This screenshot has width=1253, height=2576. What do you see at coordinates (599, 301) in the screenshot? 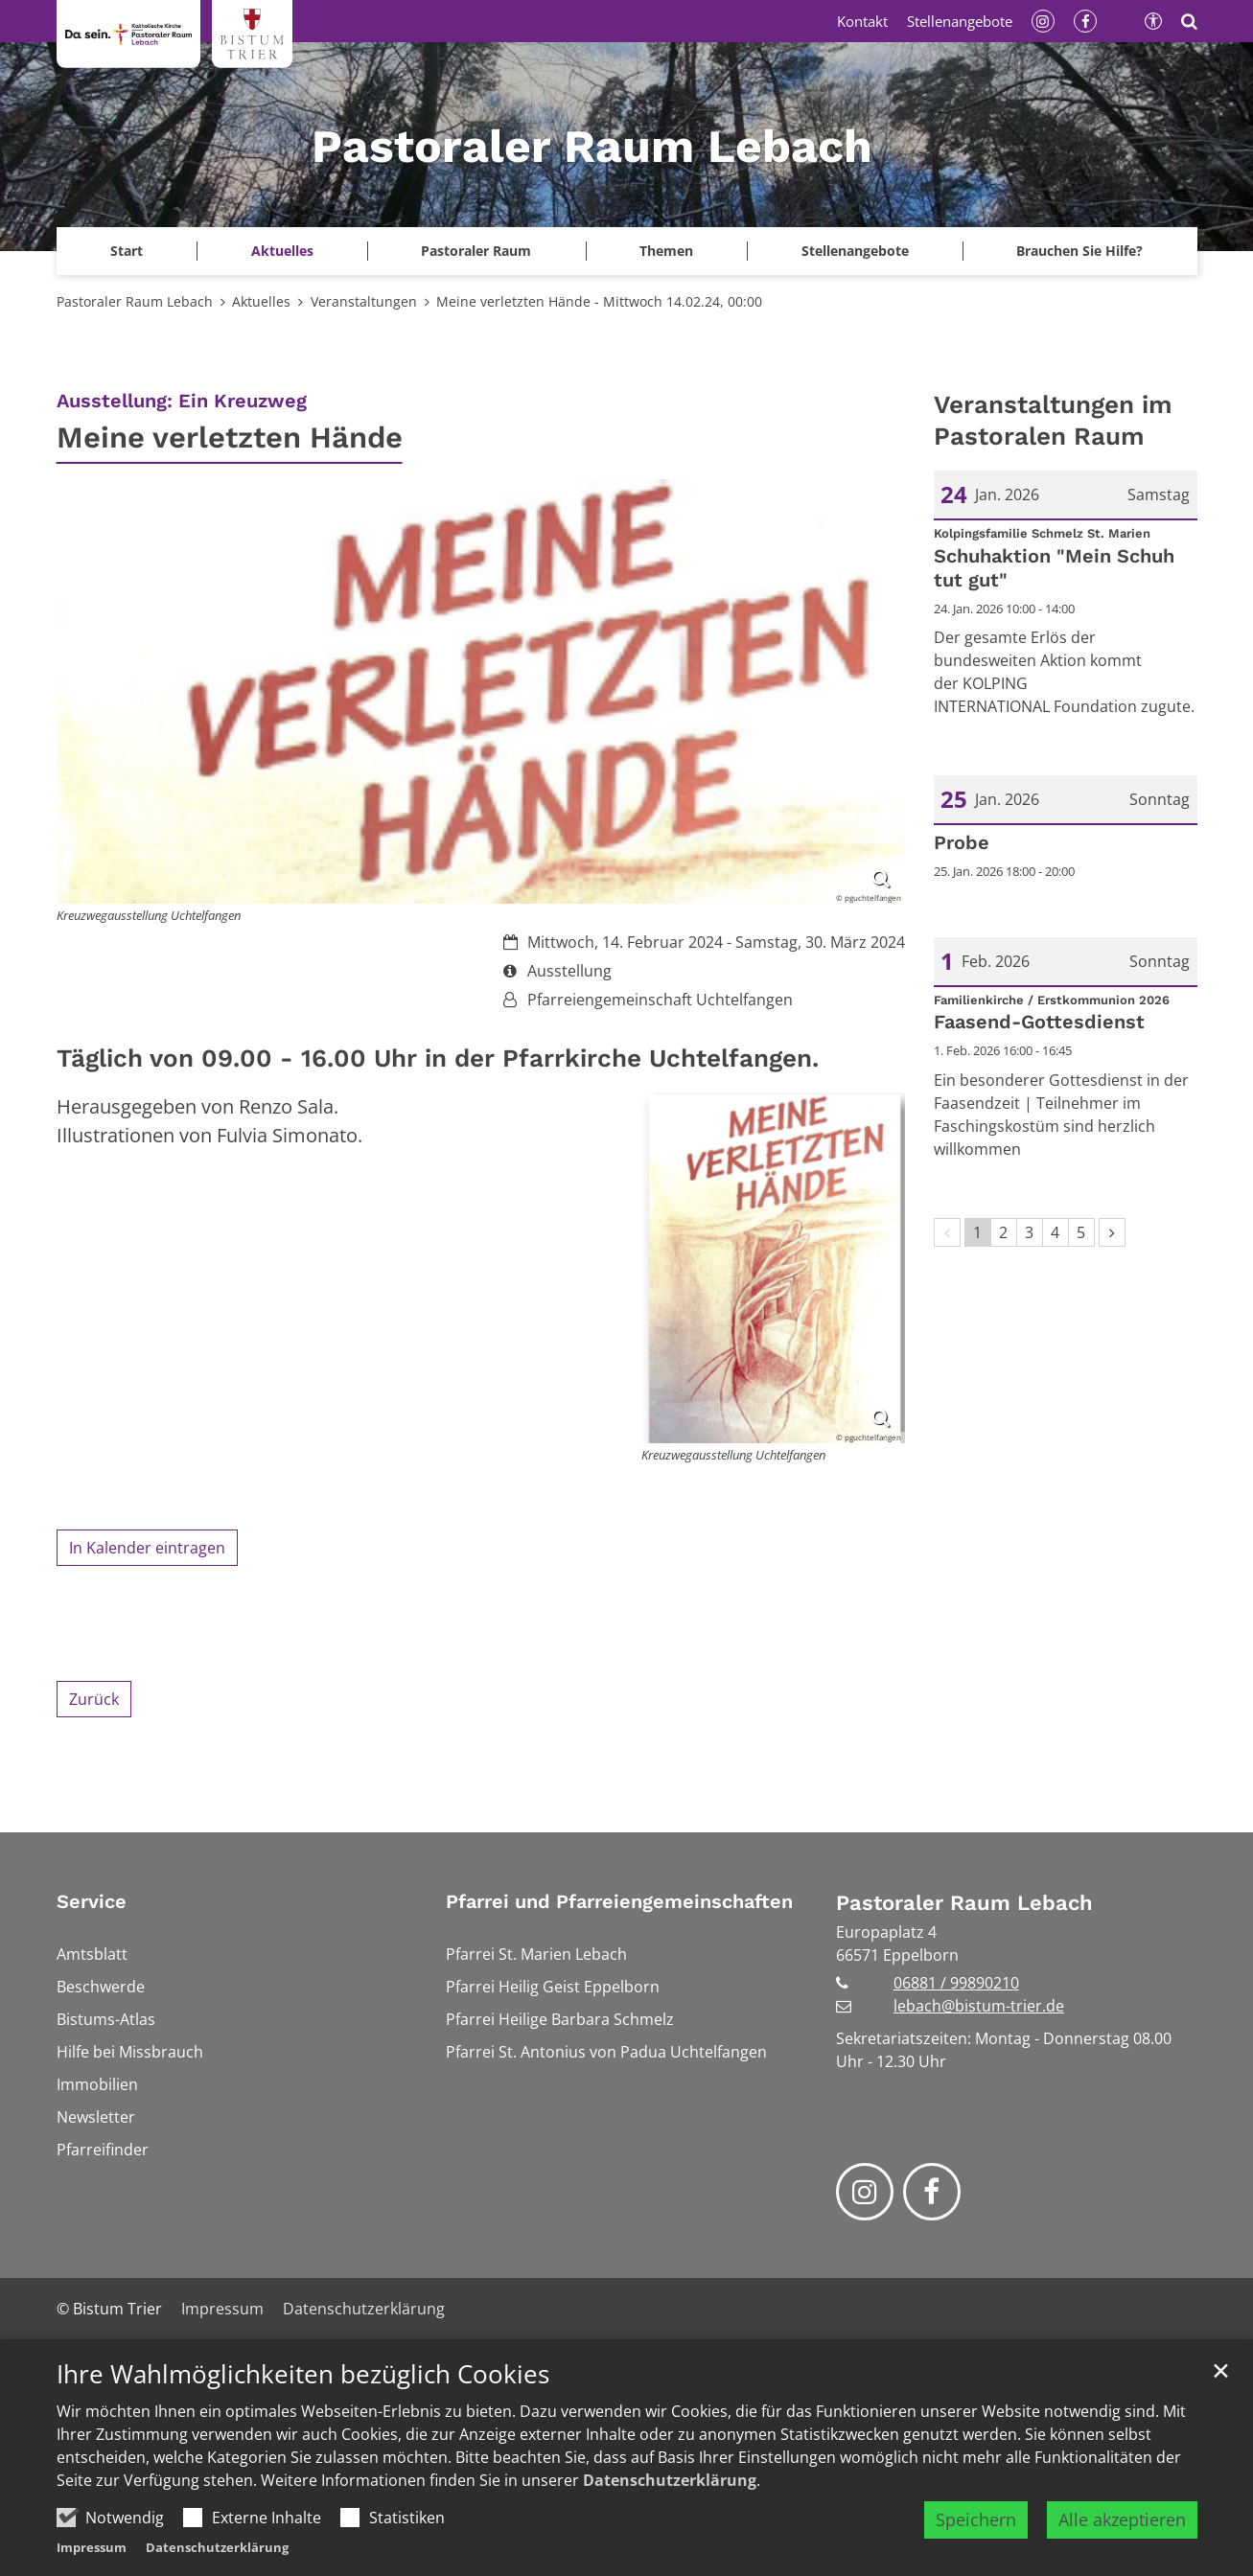
I see `Meine verletzten Hände - Mittwoch 14.02.24, 00:00` at bounding box center [599, 301].